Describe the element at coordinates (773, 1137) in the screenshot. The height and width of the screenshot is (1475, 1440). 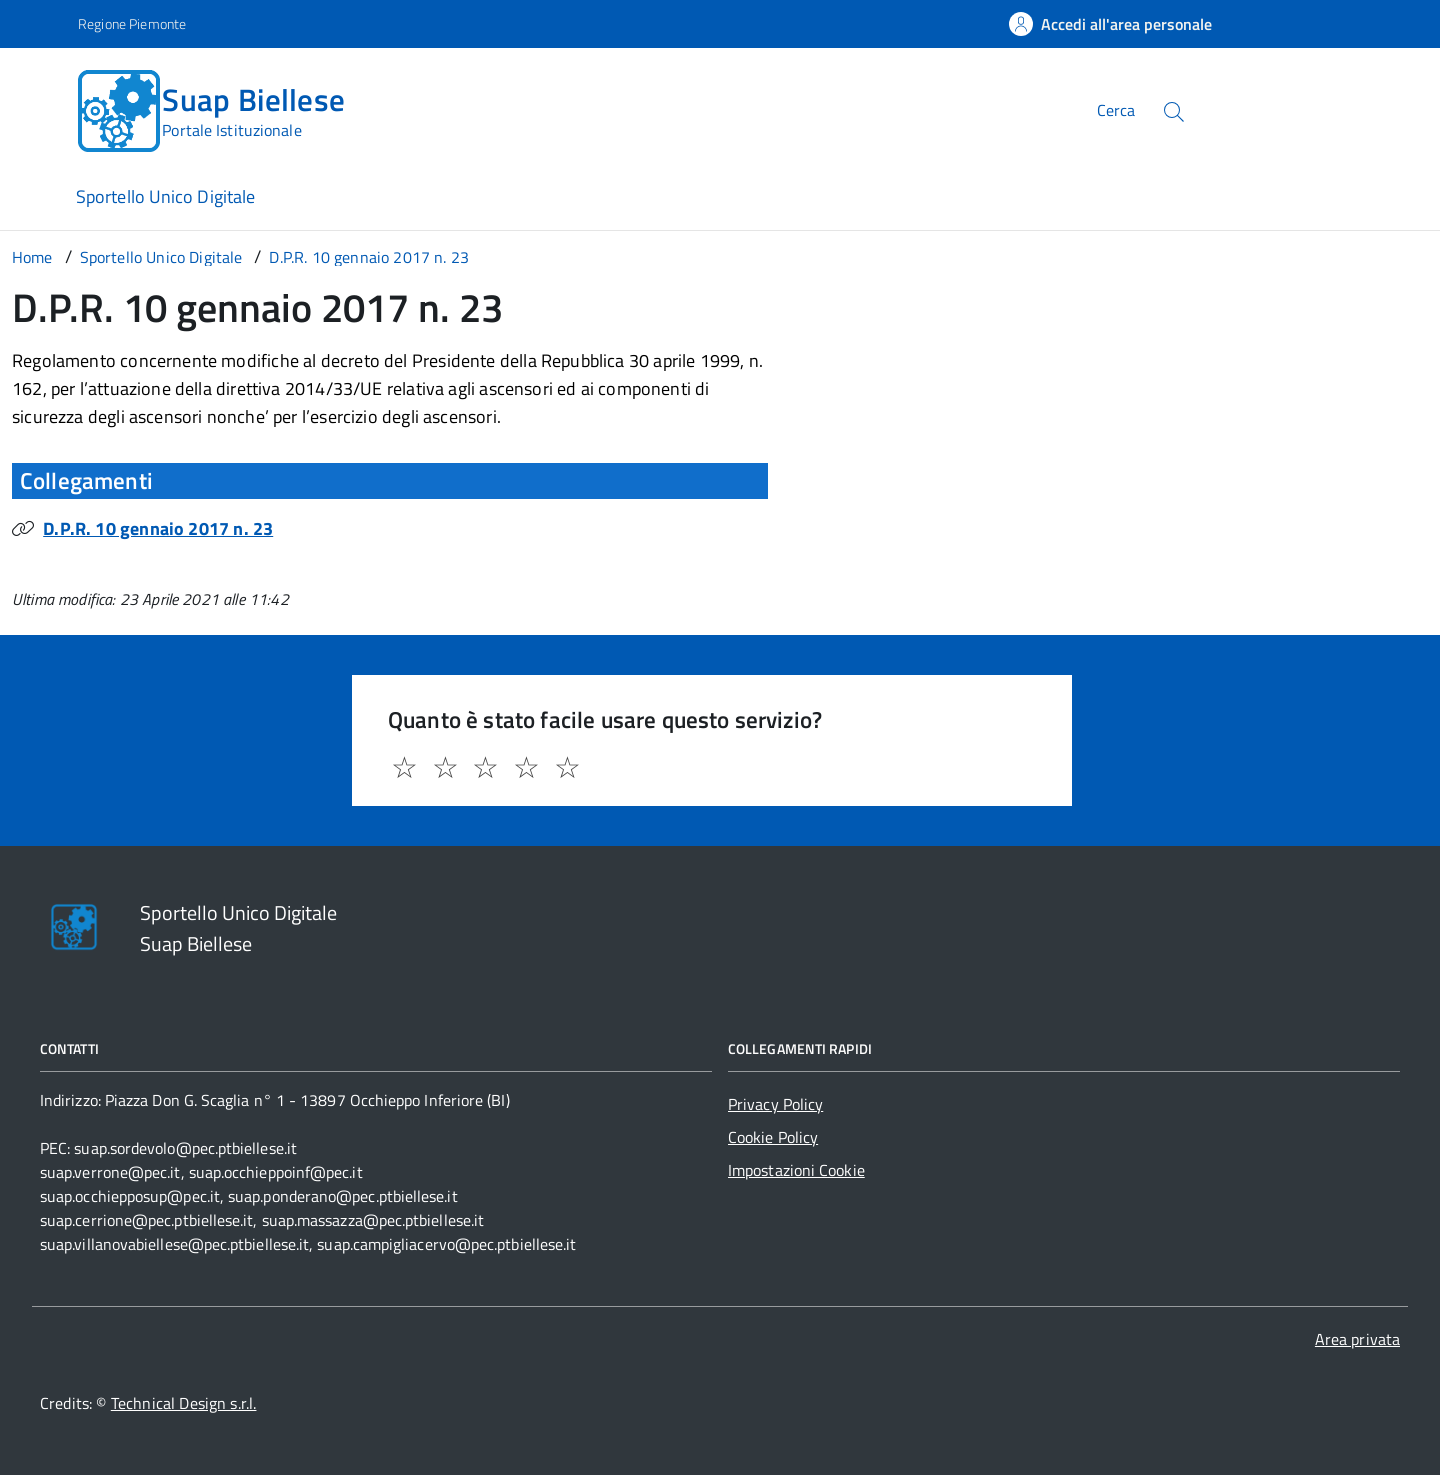
I see `Cookie Policy` at that location.